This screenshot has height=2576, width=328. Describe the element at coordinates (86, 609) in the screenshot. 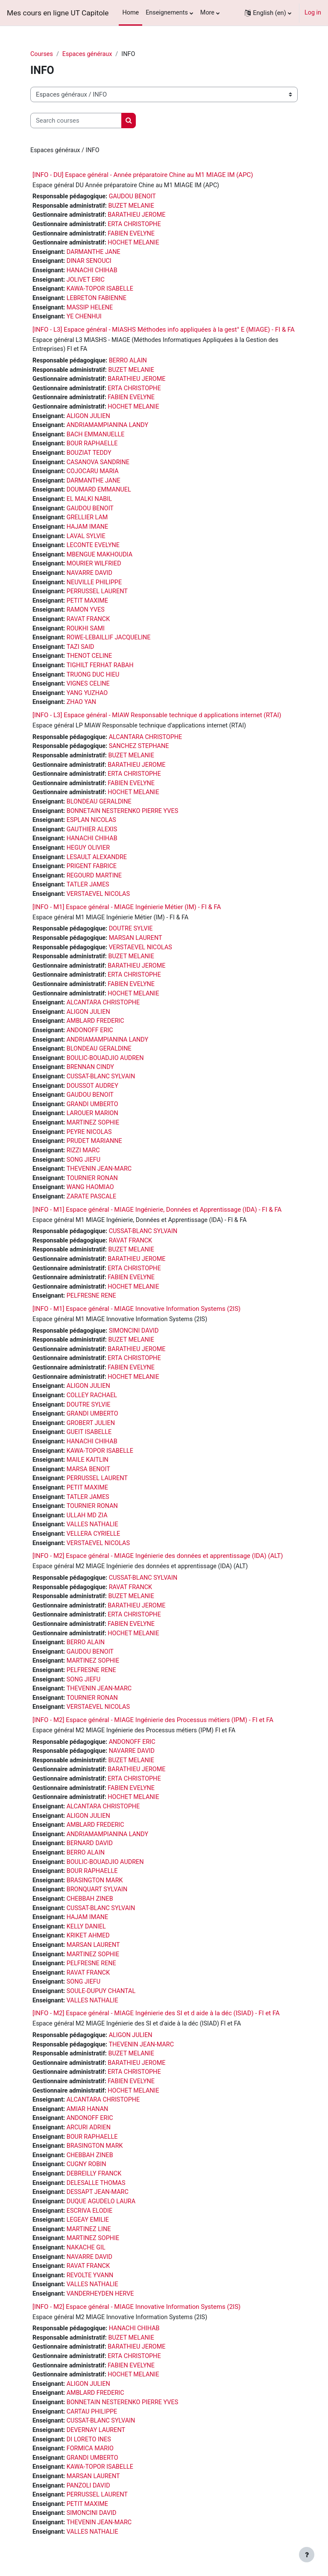

I see `RAMON YVES` at that location.